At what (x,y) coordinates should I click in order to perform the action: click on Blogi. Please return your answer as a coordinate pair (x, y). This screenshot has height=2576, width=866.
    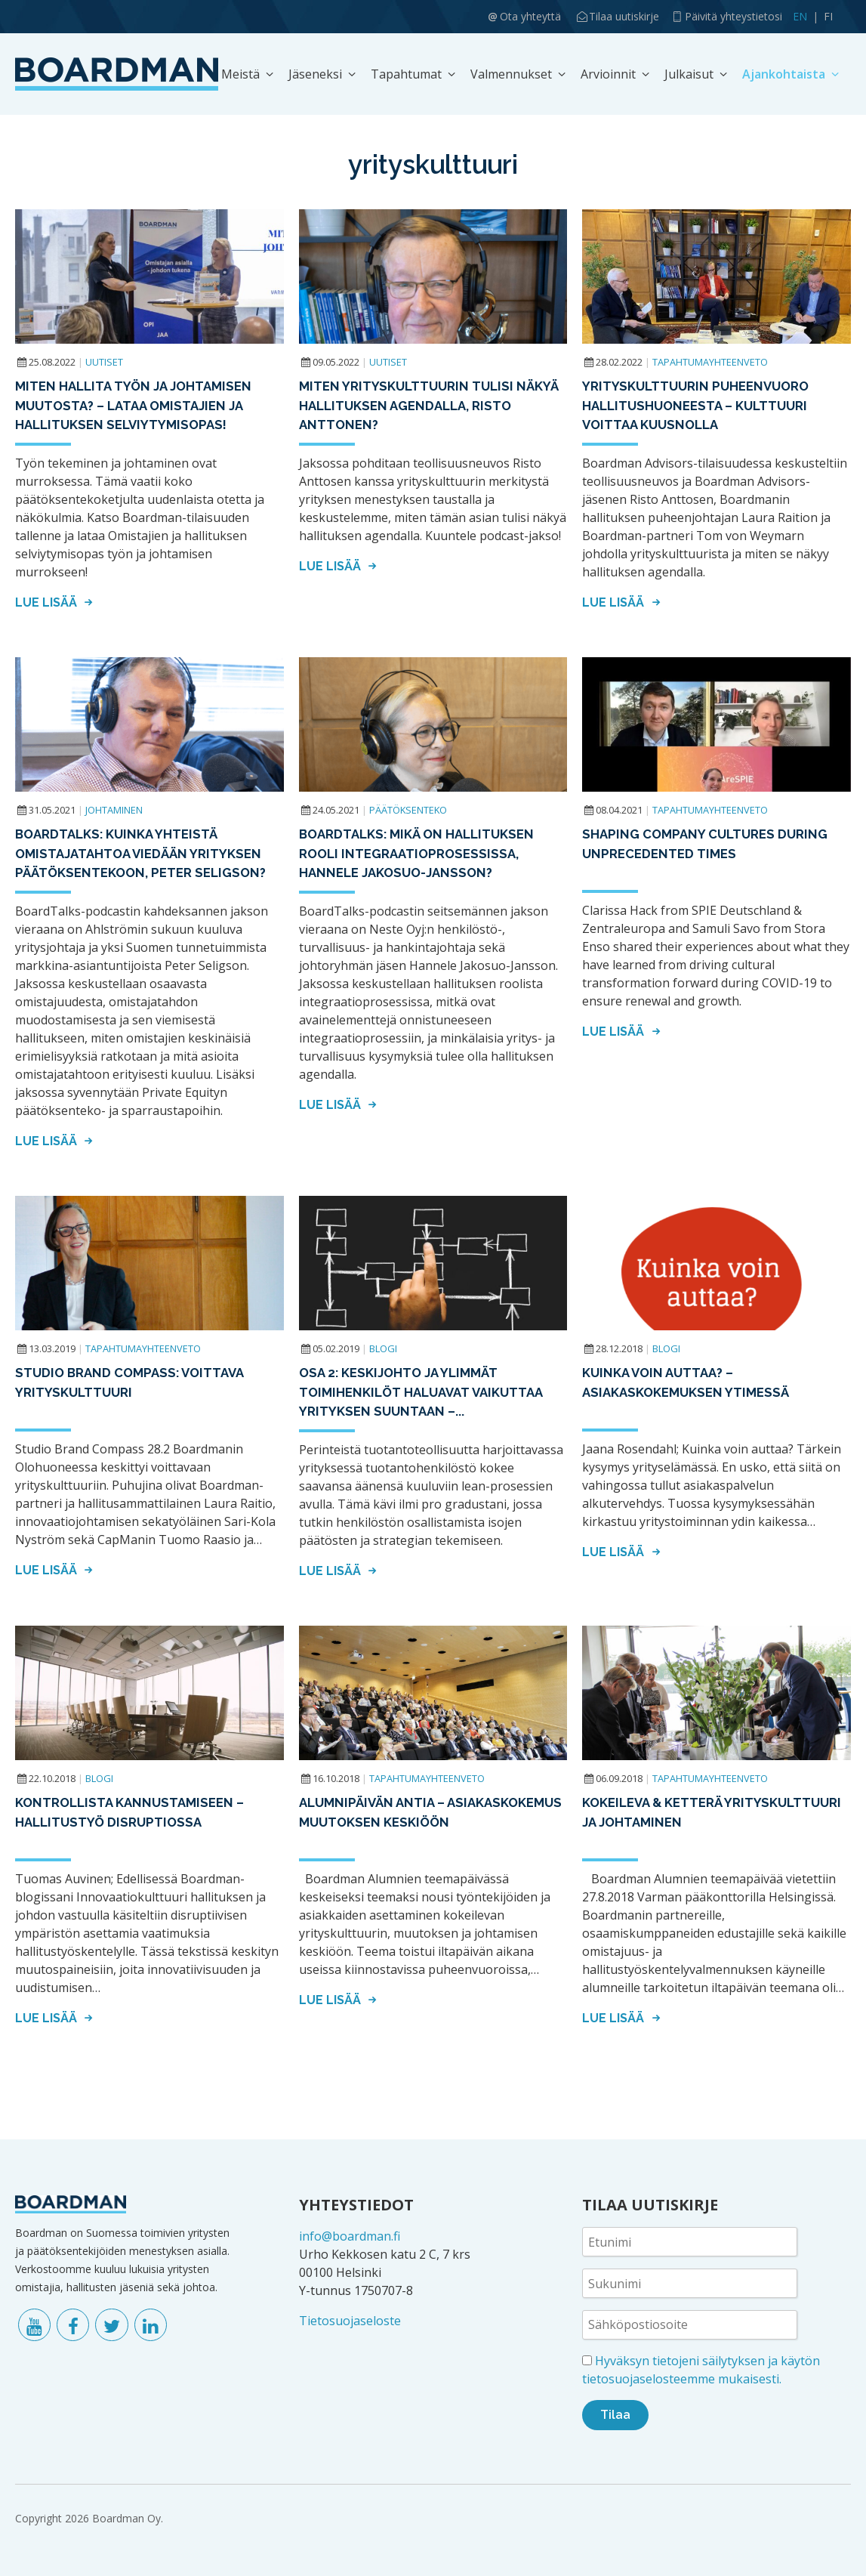
    Looking at the image, I should click on (383, 1348).